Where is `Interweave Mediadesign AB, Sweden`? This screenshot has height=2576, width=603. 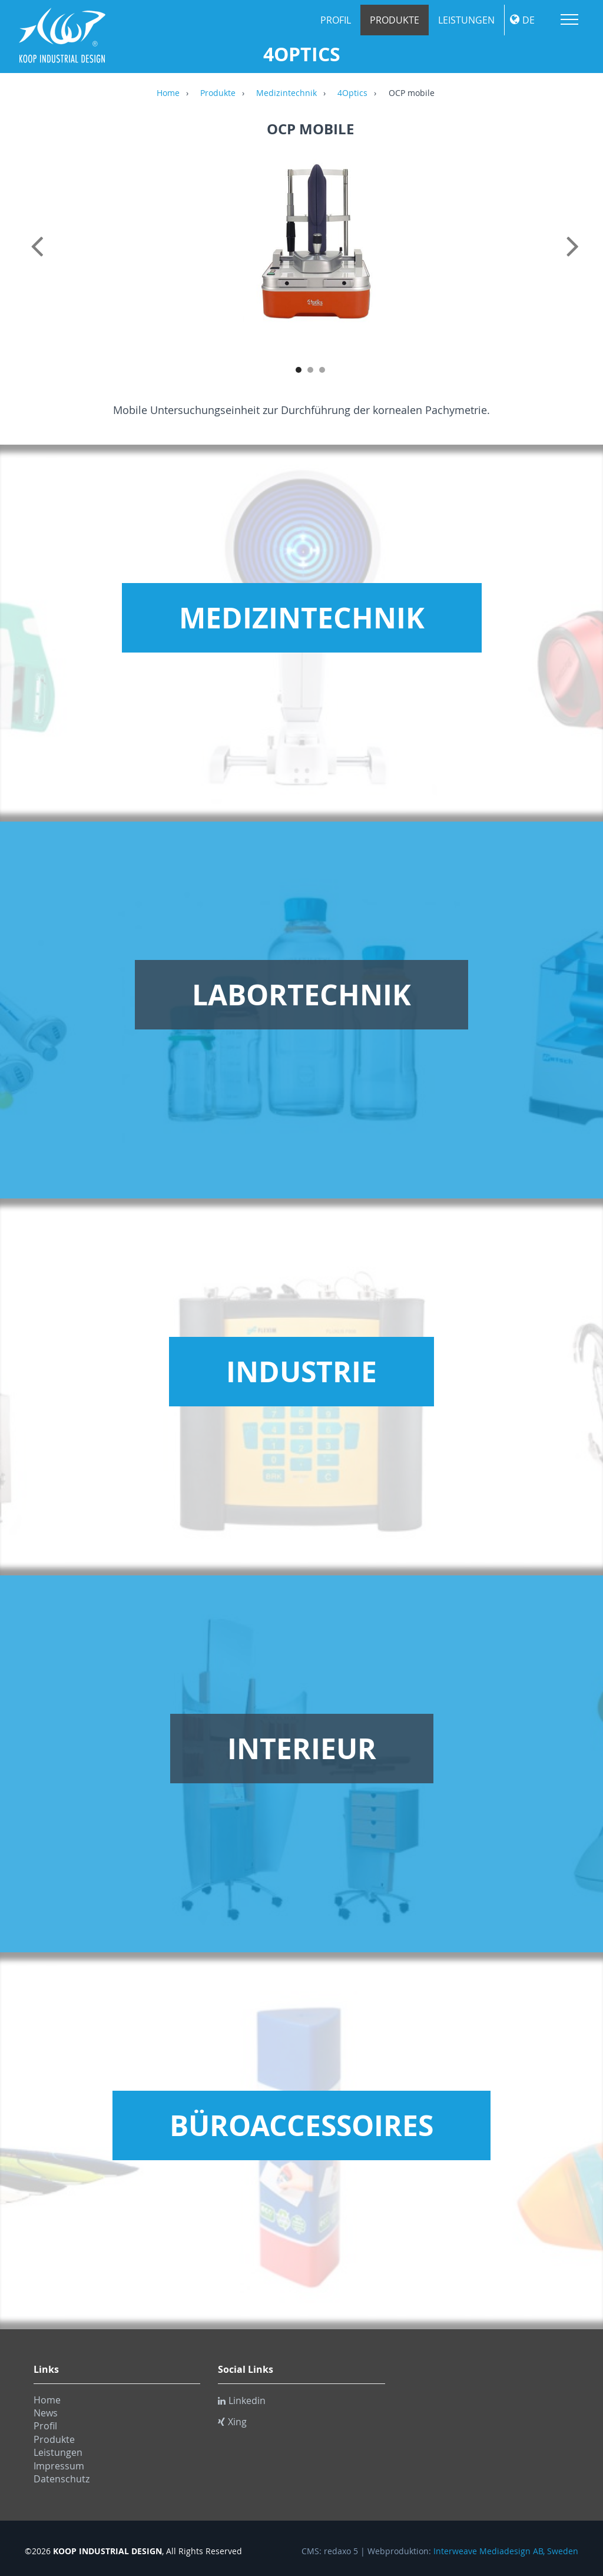
Interweave Mediadesign AB, Sweden is located at coordinates (505, 2551).